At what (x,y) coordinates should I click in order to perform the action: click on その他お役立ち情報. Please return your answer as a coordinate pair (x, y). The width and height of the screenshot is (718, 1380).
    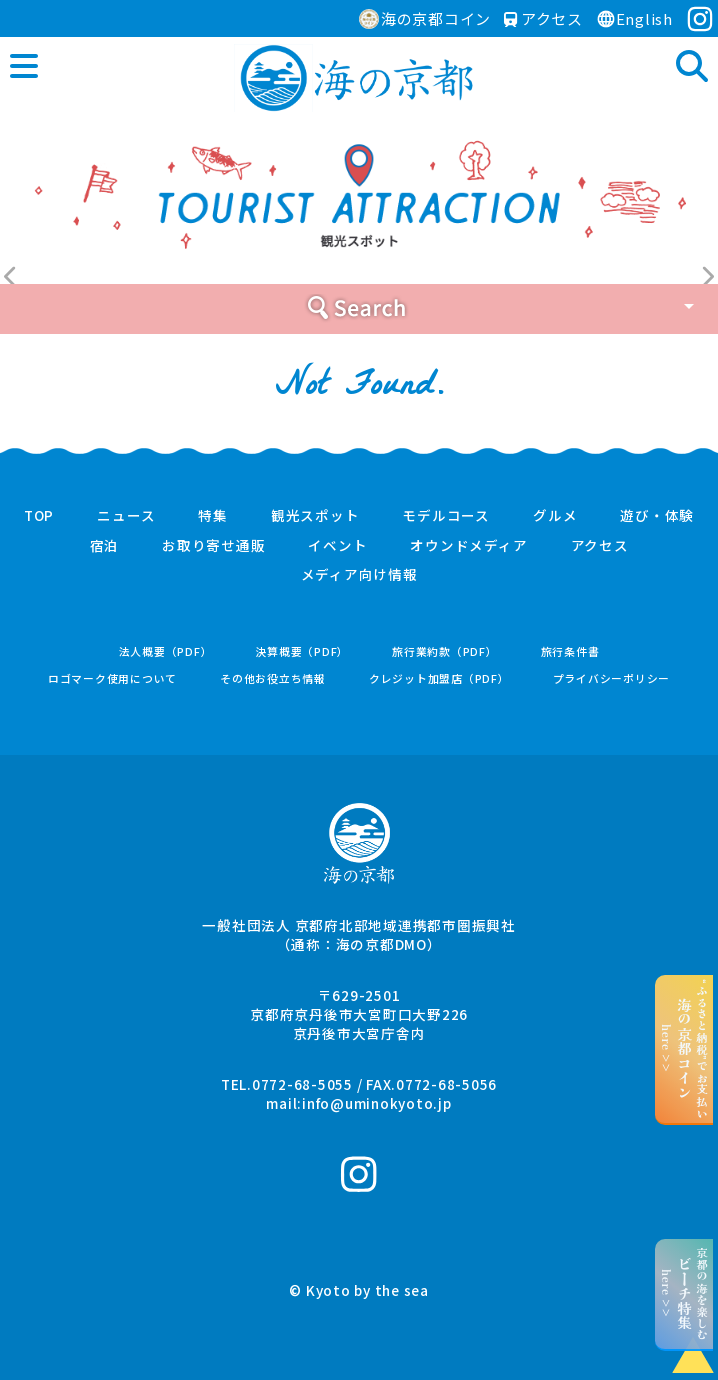
    Looking at the image, I should click on (273, 678).